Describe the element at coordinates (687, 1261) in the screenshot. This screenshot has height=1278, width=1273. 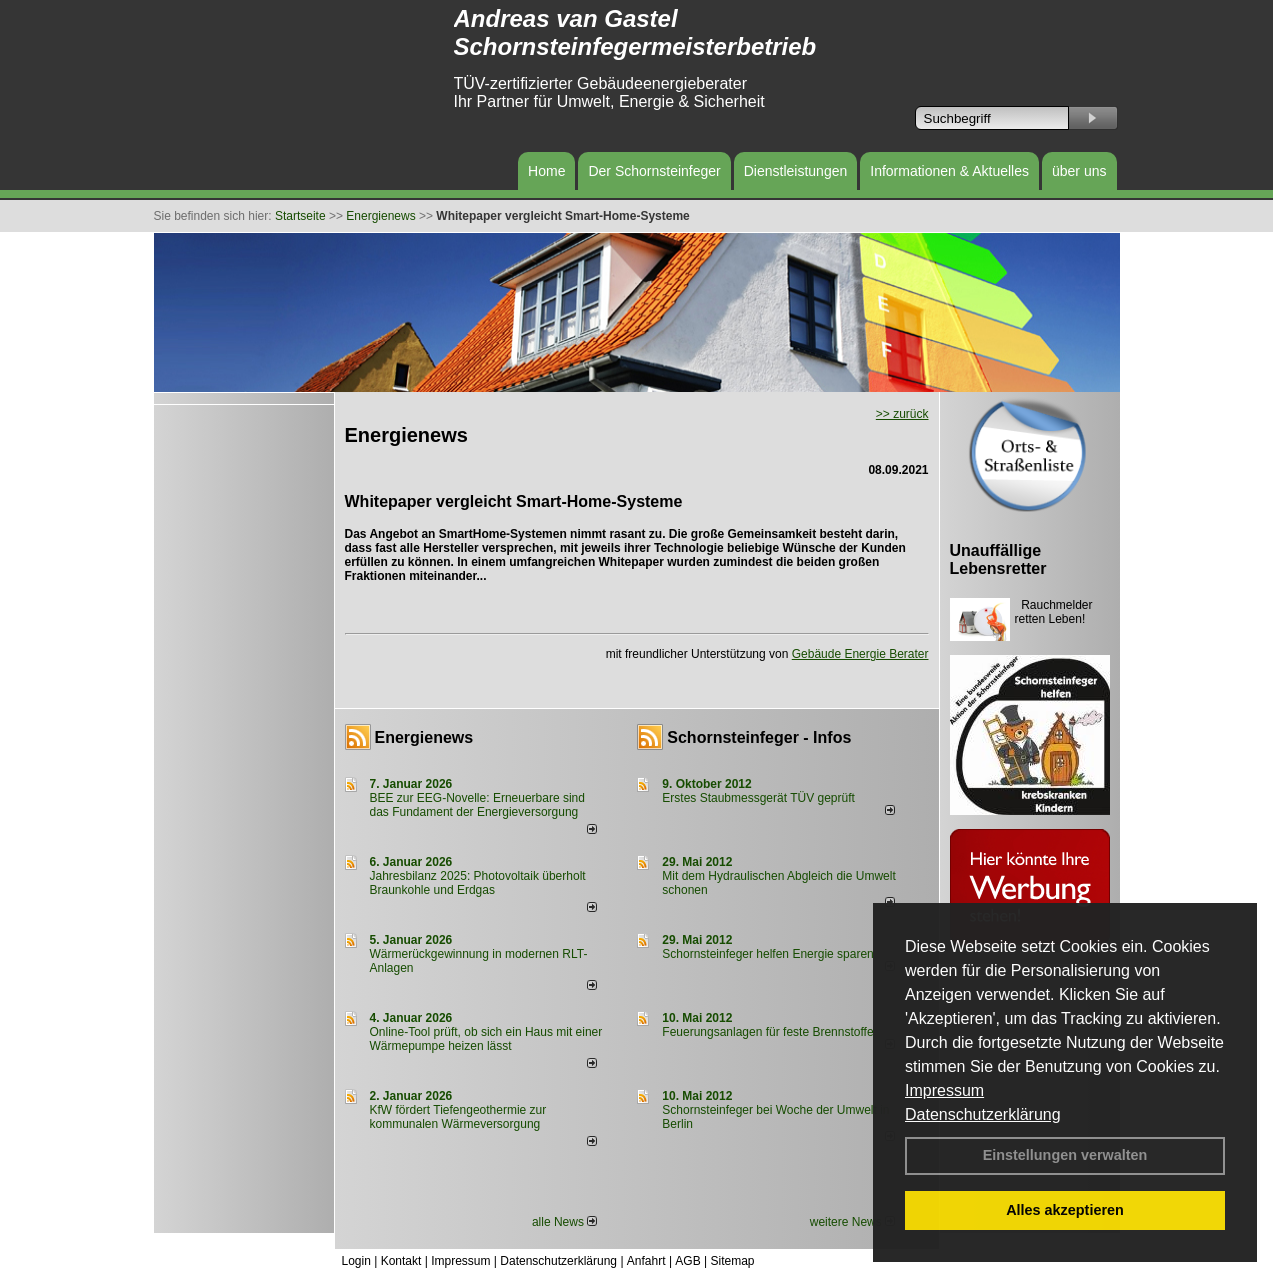
I see `AGB` at that location.